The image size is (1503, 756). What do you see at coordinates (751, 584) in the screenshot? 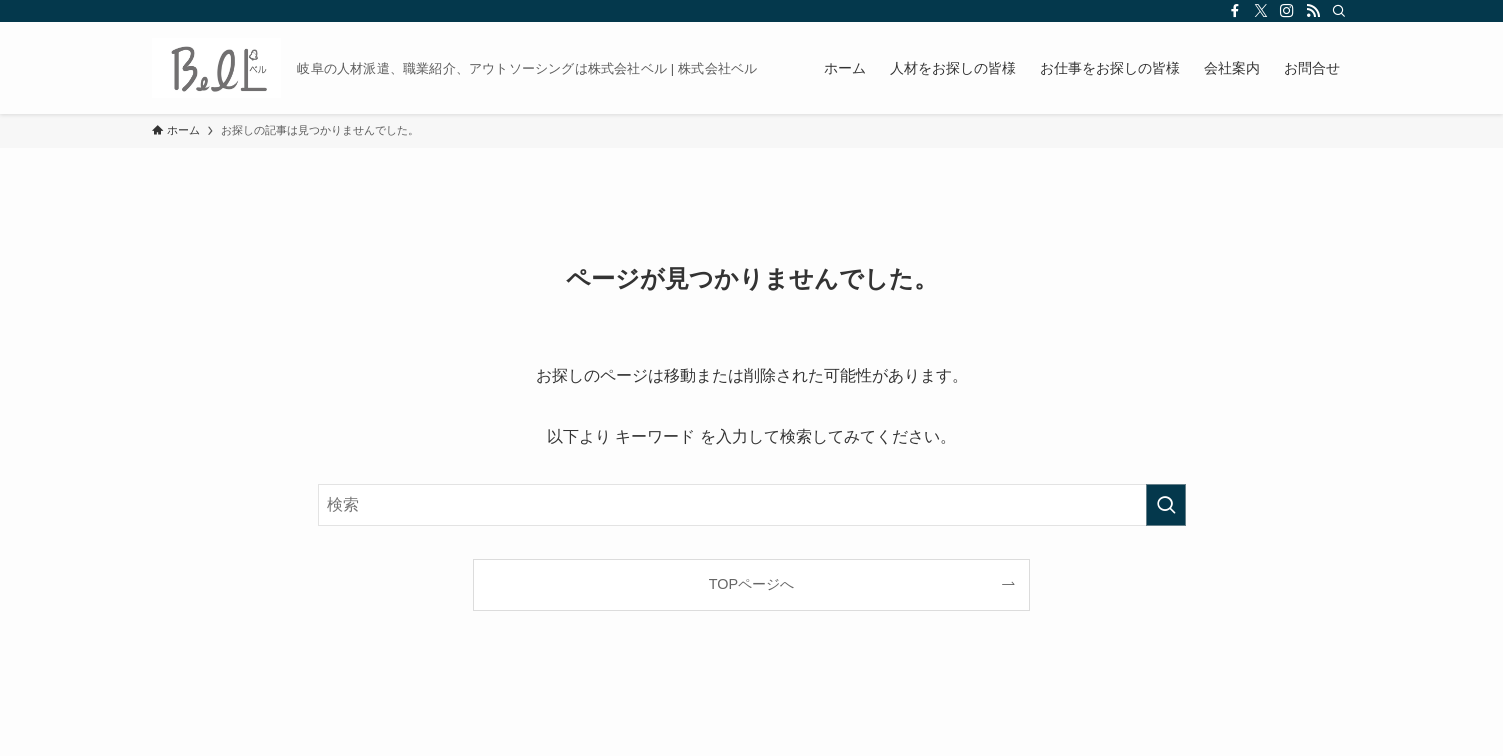
I see `TOPページへ` at bounding box center [751, 584].